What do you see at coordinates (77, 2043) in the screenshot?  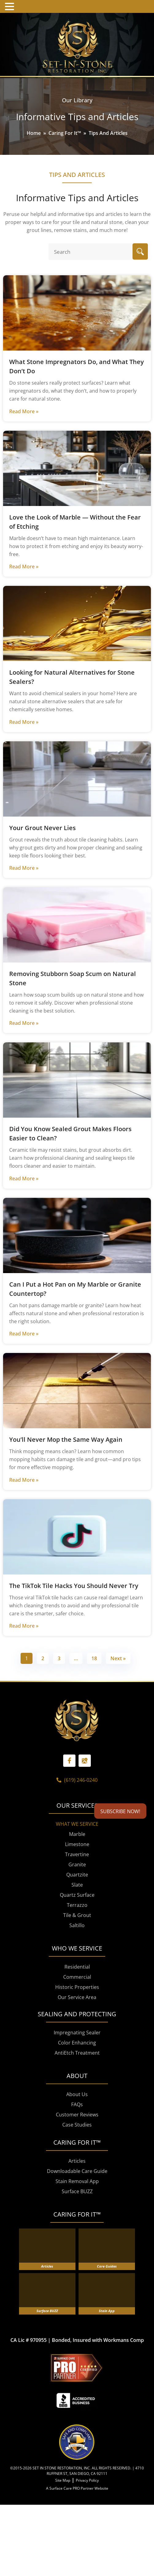 I see `Our Service Area` at bounding box center [77, 2043].